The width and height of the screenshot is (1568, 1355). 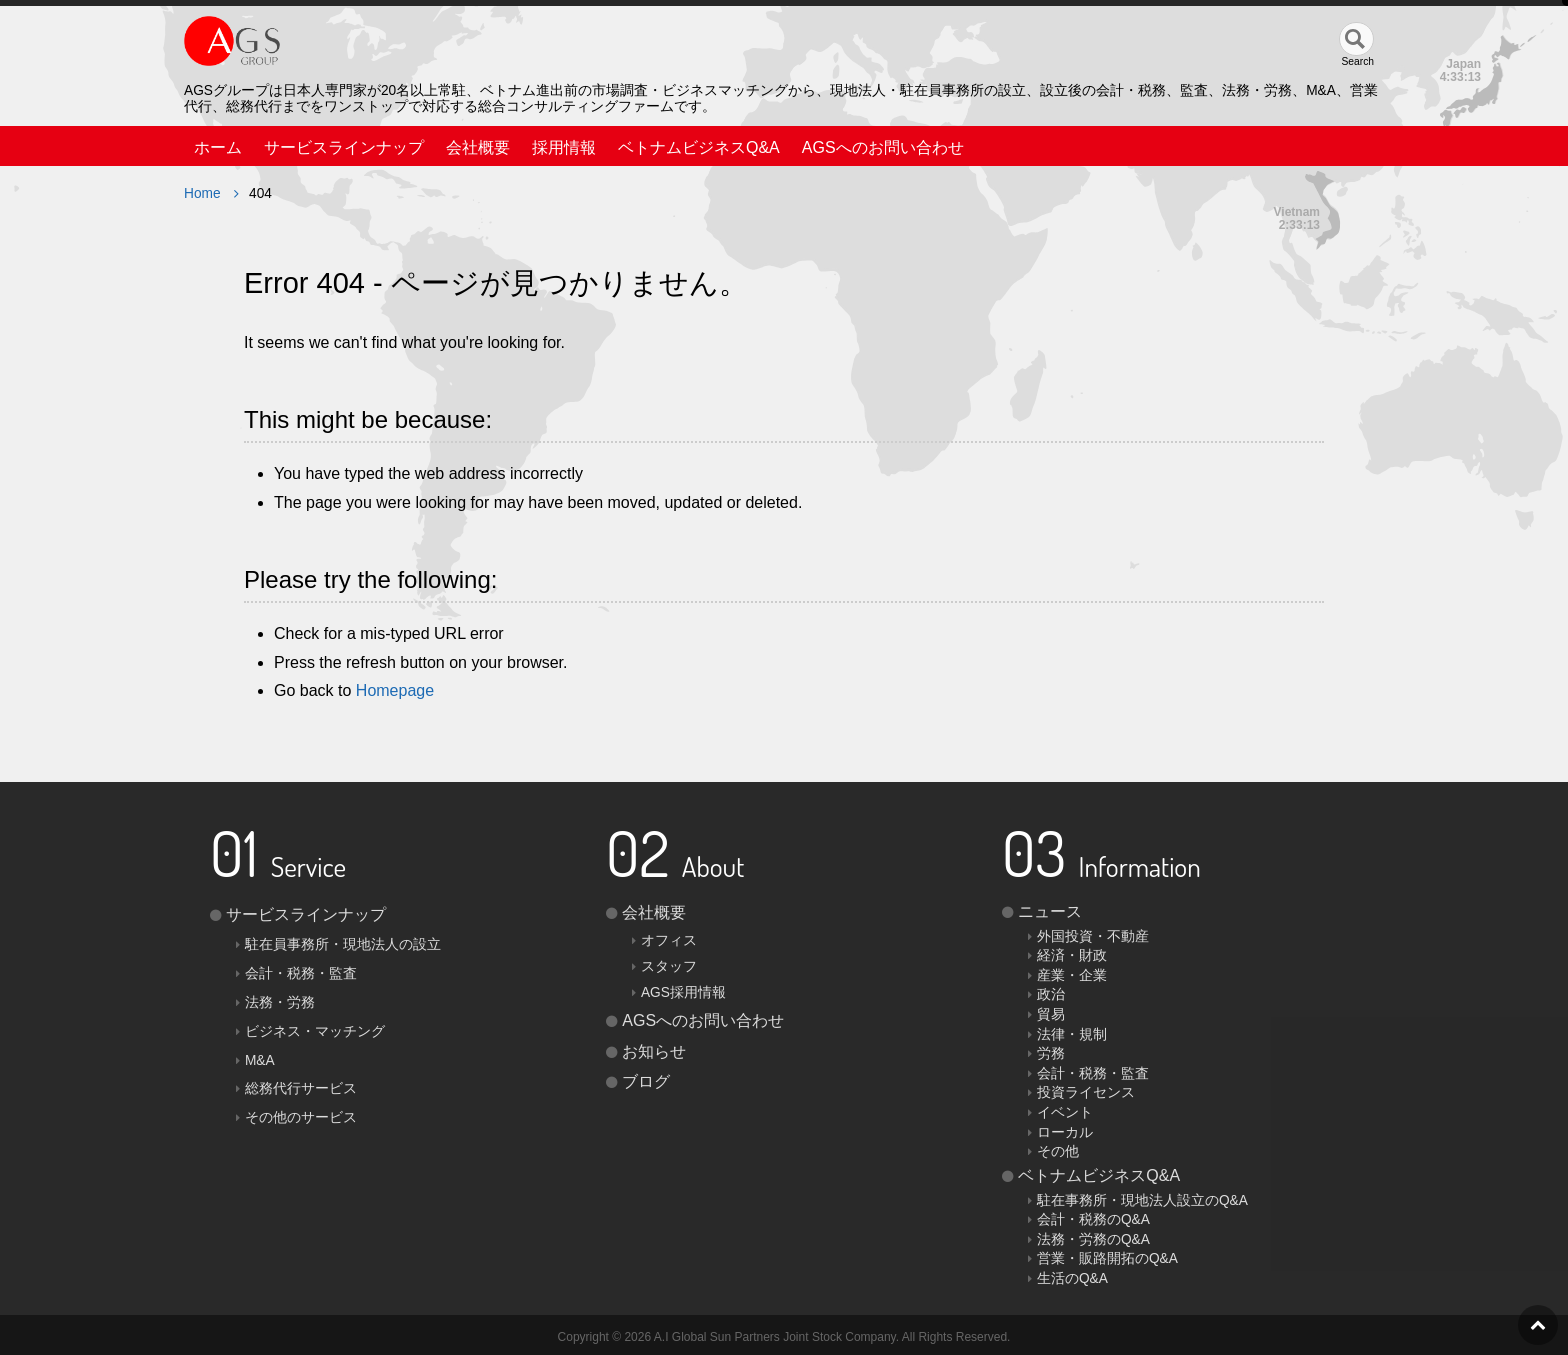 I want to click on AGSへのお問い合わせ, so click(x=883, y=147).